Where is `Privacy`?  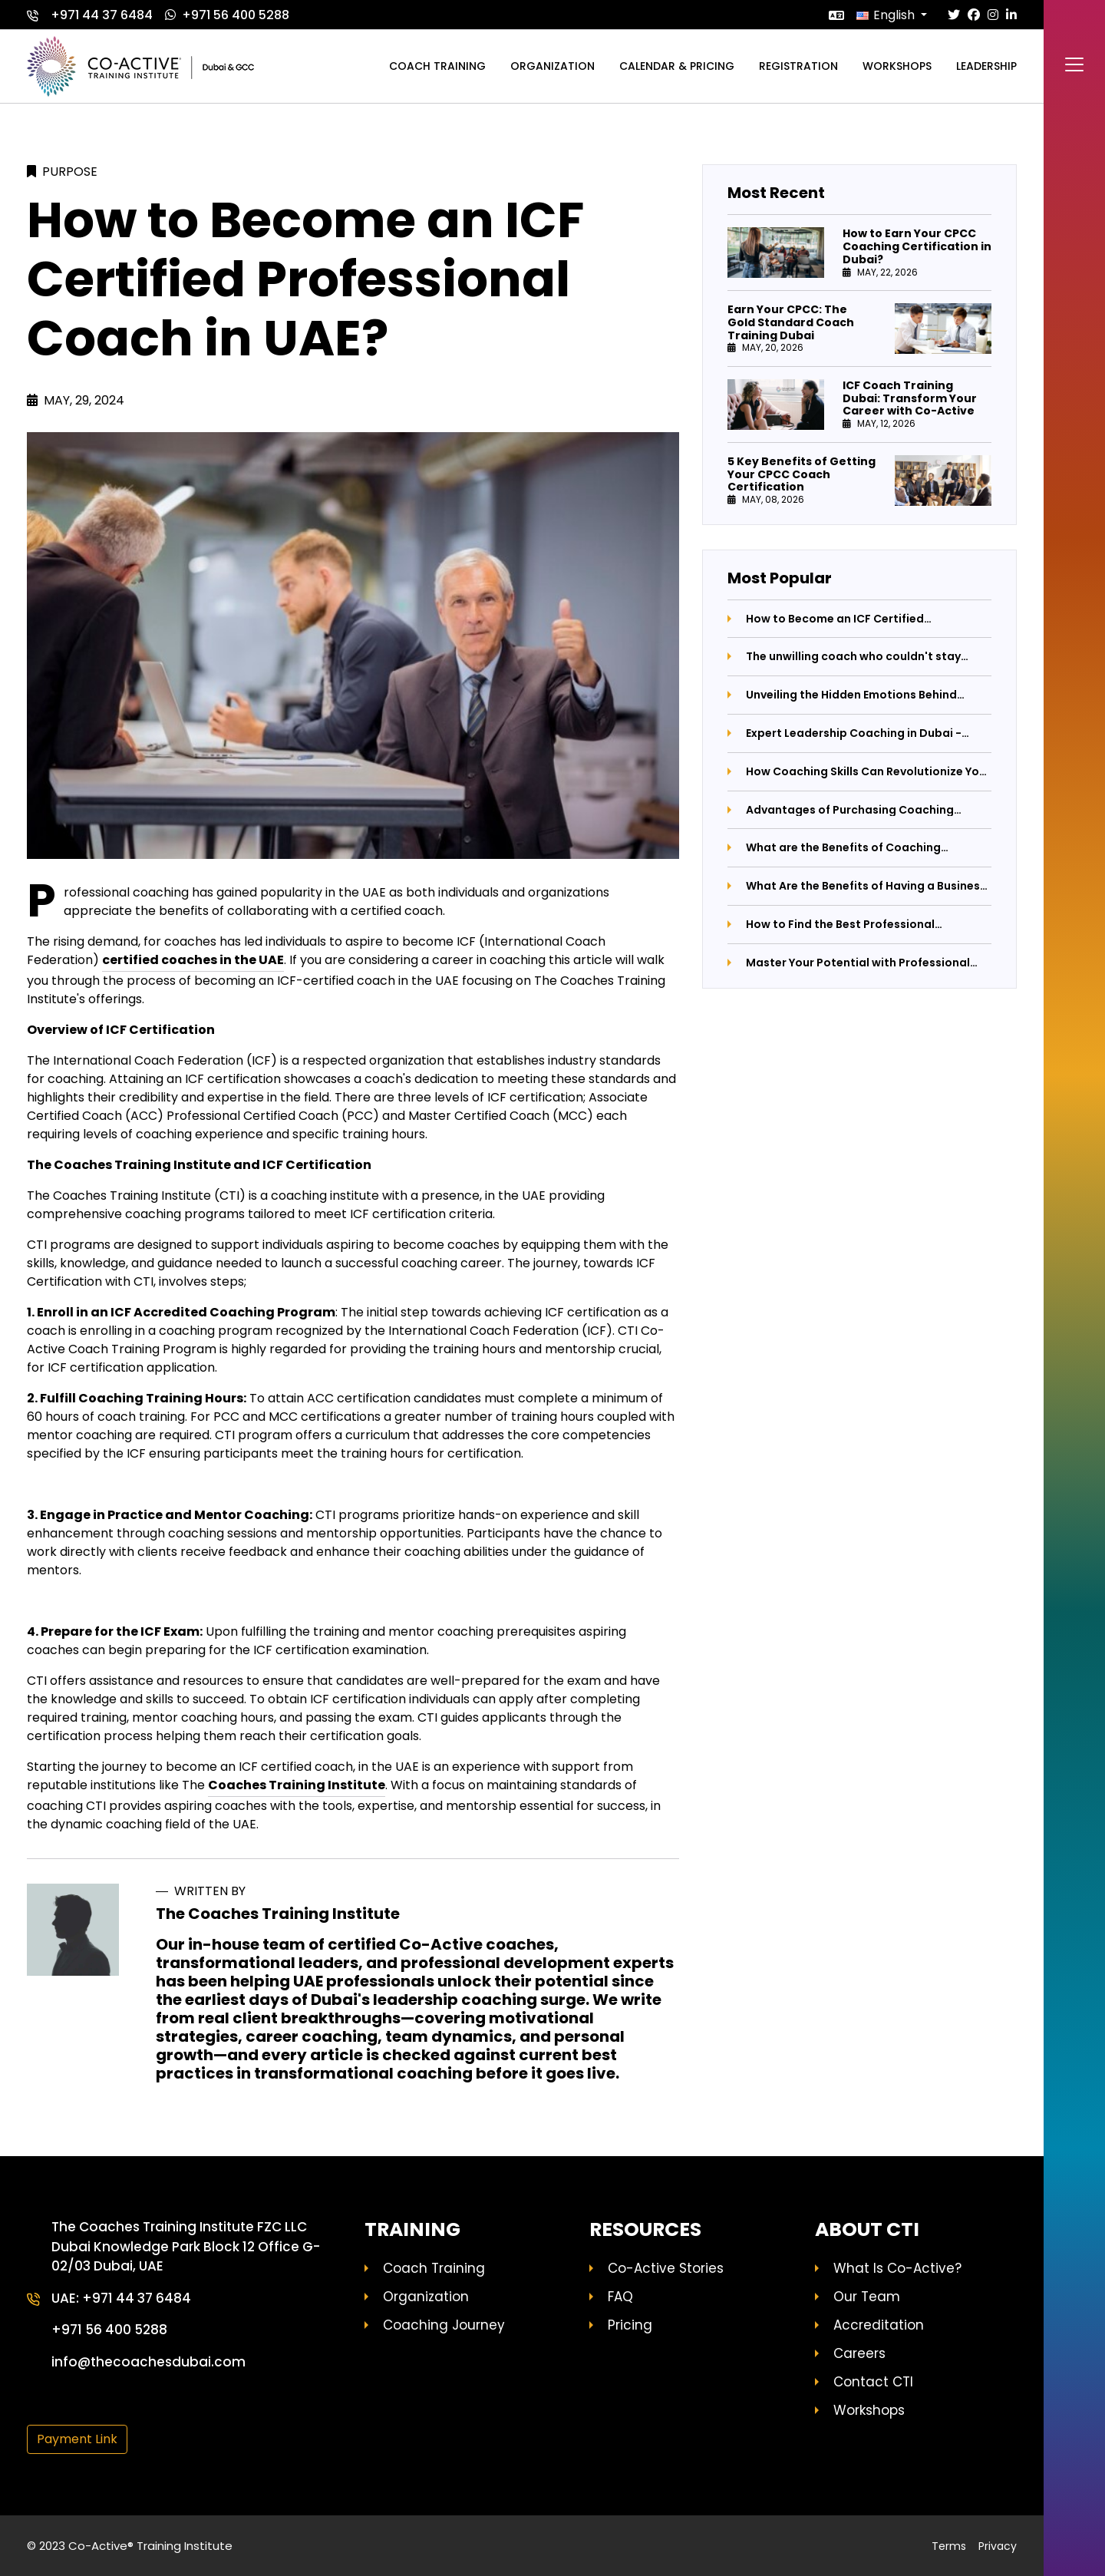 Privacy is located at coordinates (997, 2546).